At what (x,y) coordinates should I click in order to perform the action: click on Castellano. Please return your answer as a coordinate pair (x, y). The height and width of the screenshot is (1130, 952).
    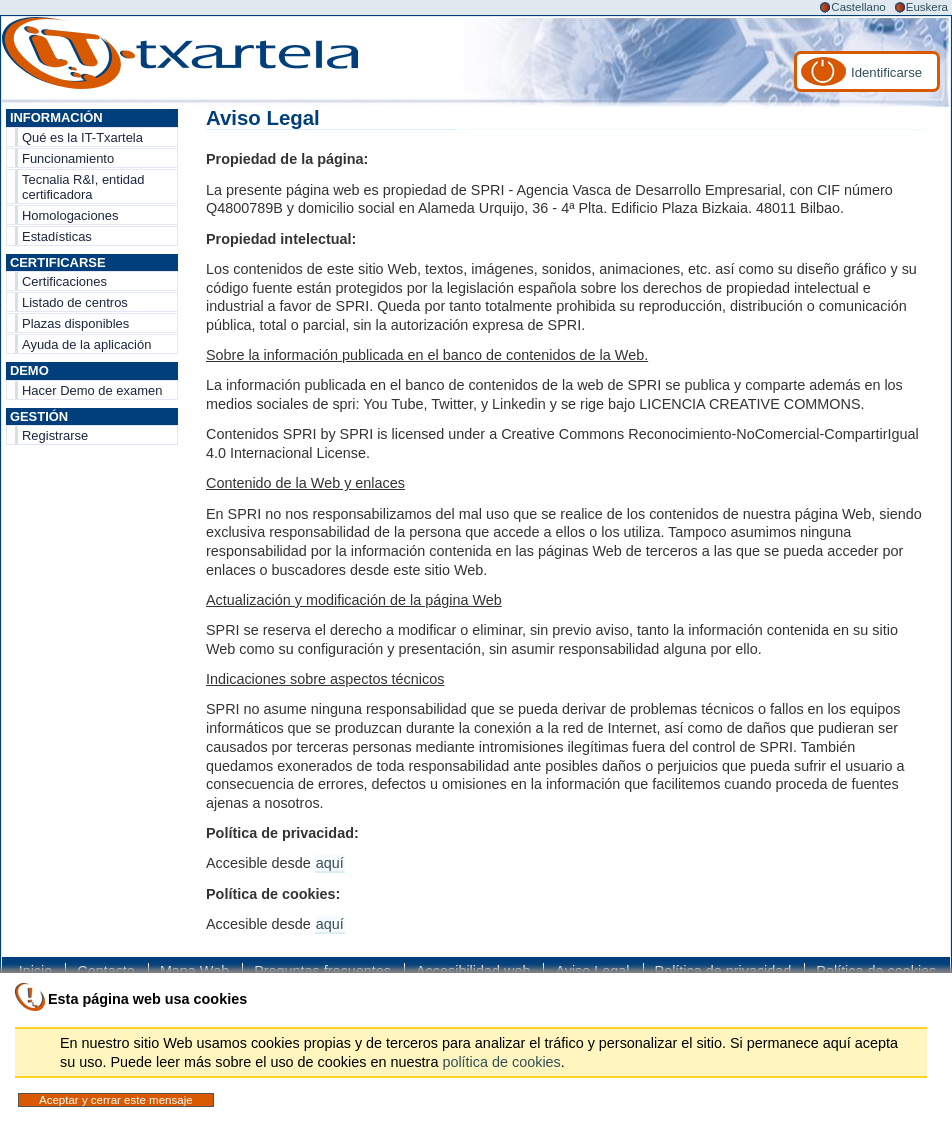
    Looking at the image, I should click on (858, 7).